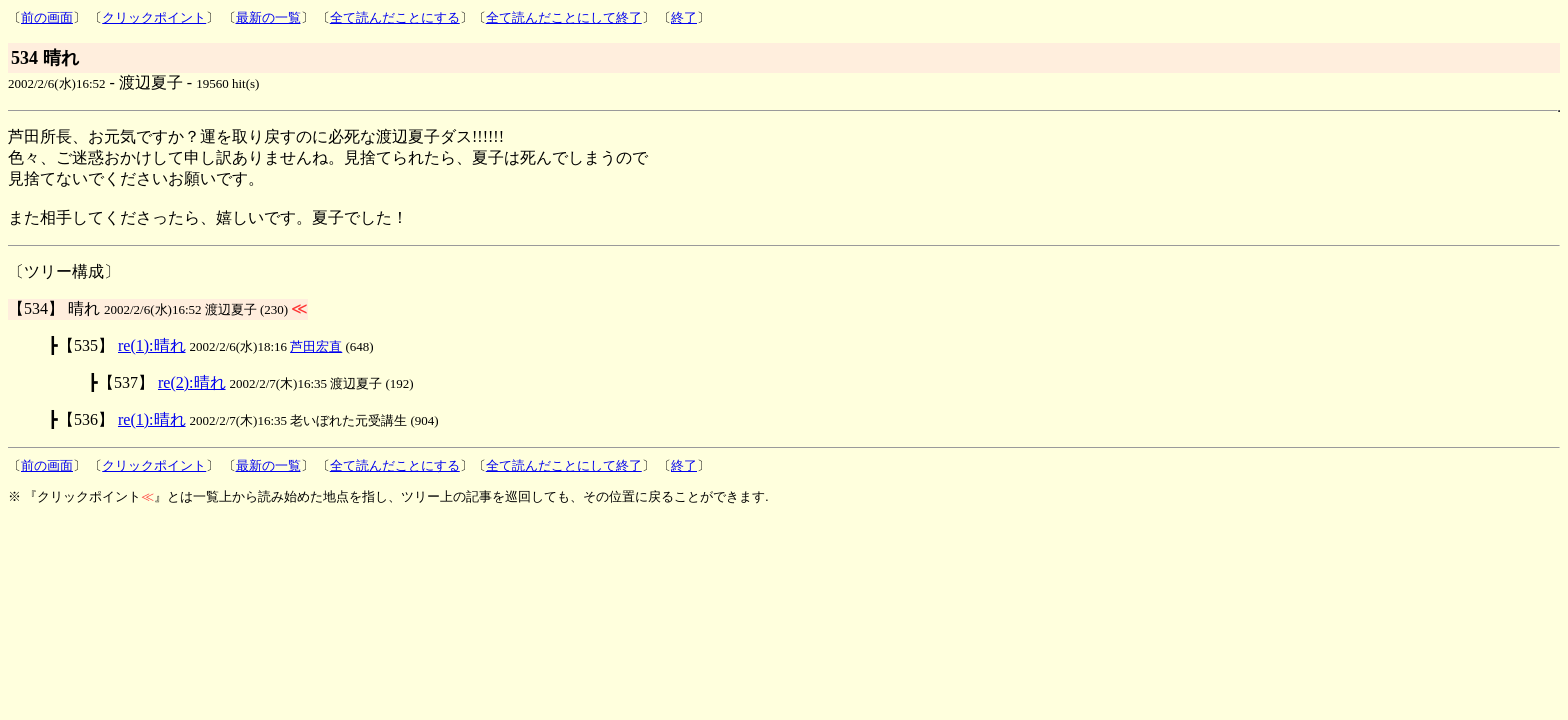 The height and width of the screenshot is (720, 1568). I want to click on 全て読んだことにする, so click(395, 17).